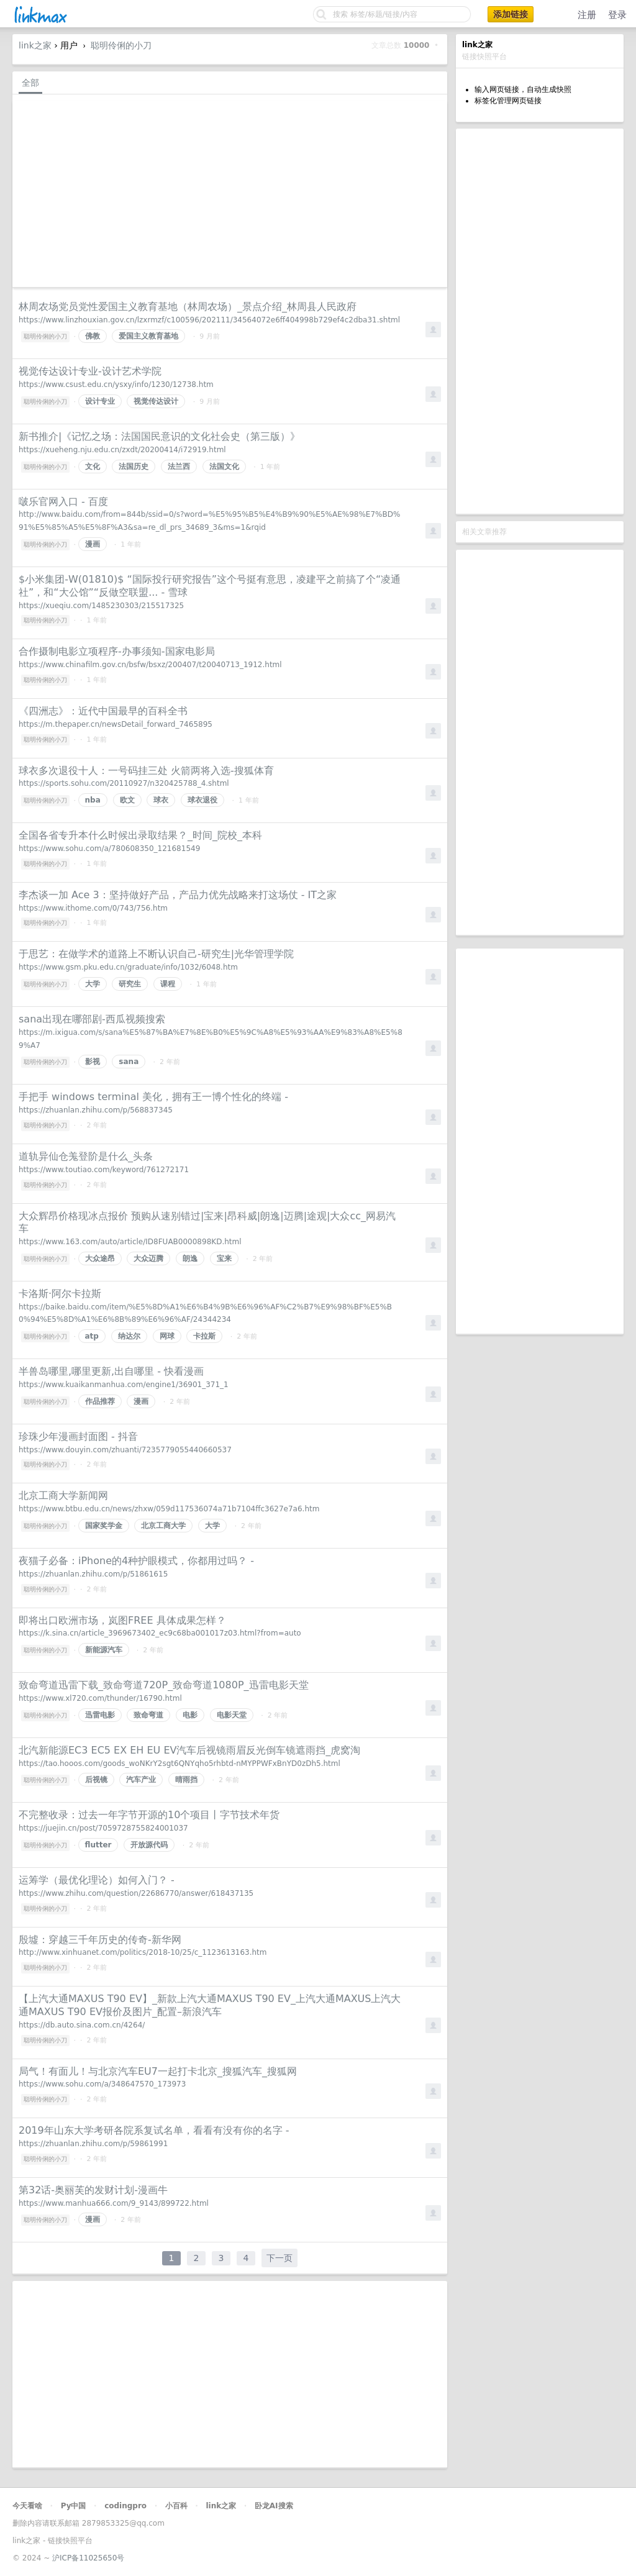  I want to click on 半兽岛哪里,哪里更新,出自哪里 - 快看漫画, so click(111, 1371).